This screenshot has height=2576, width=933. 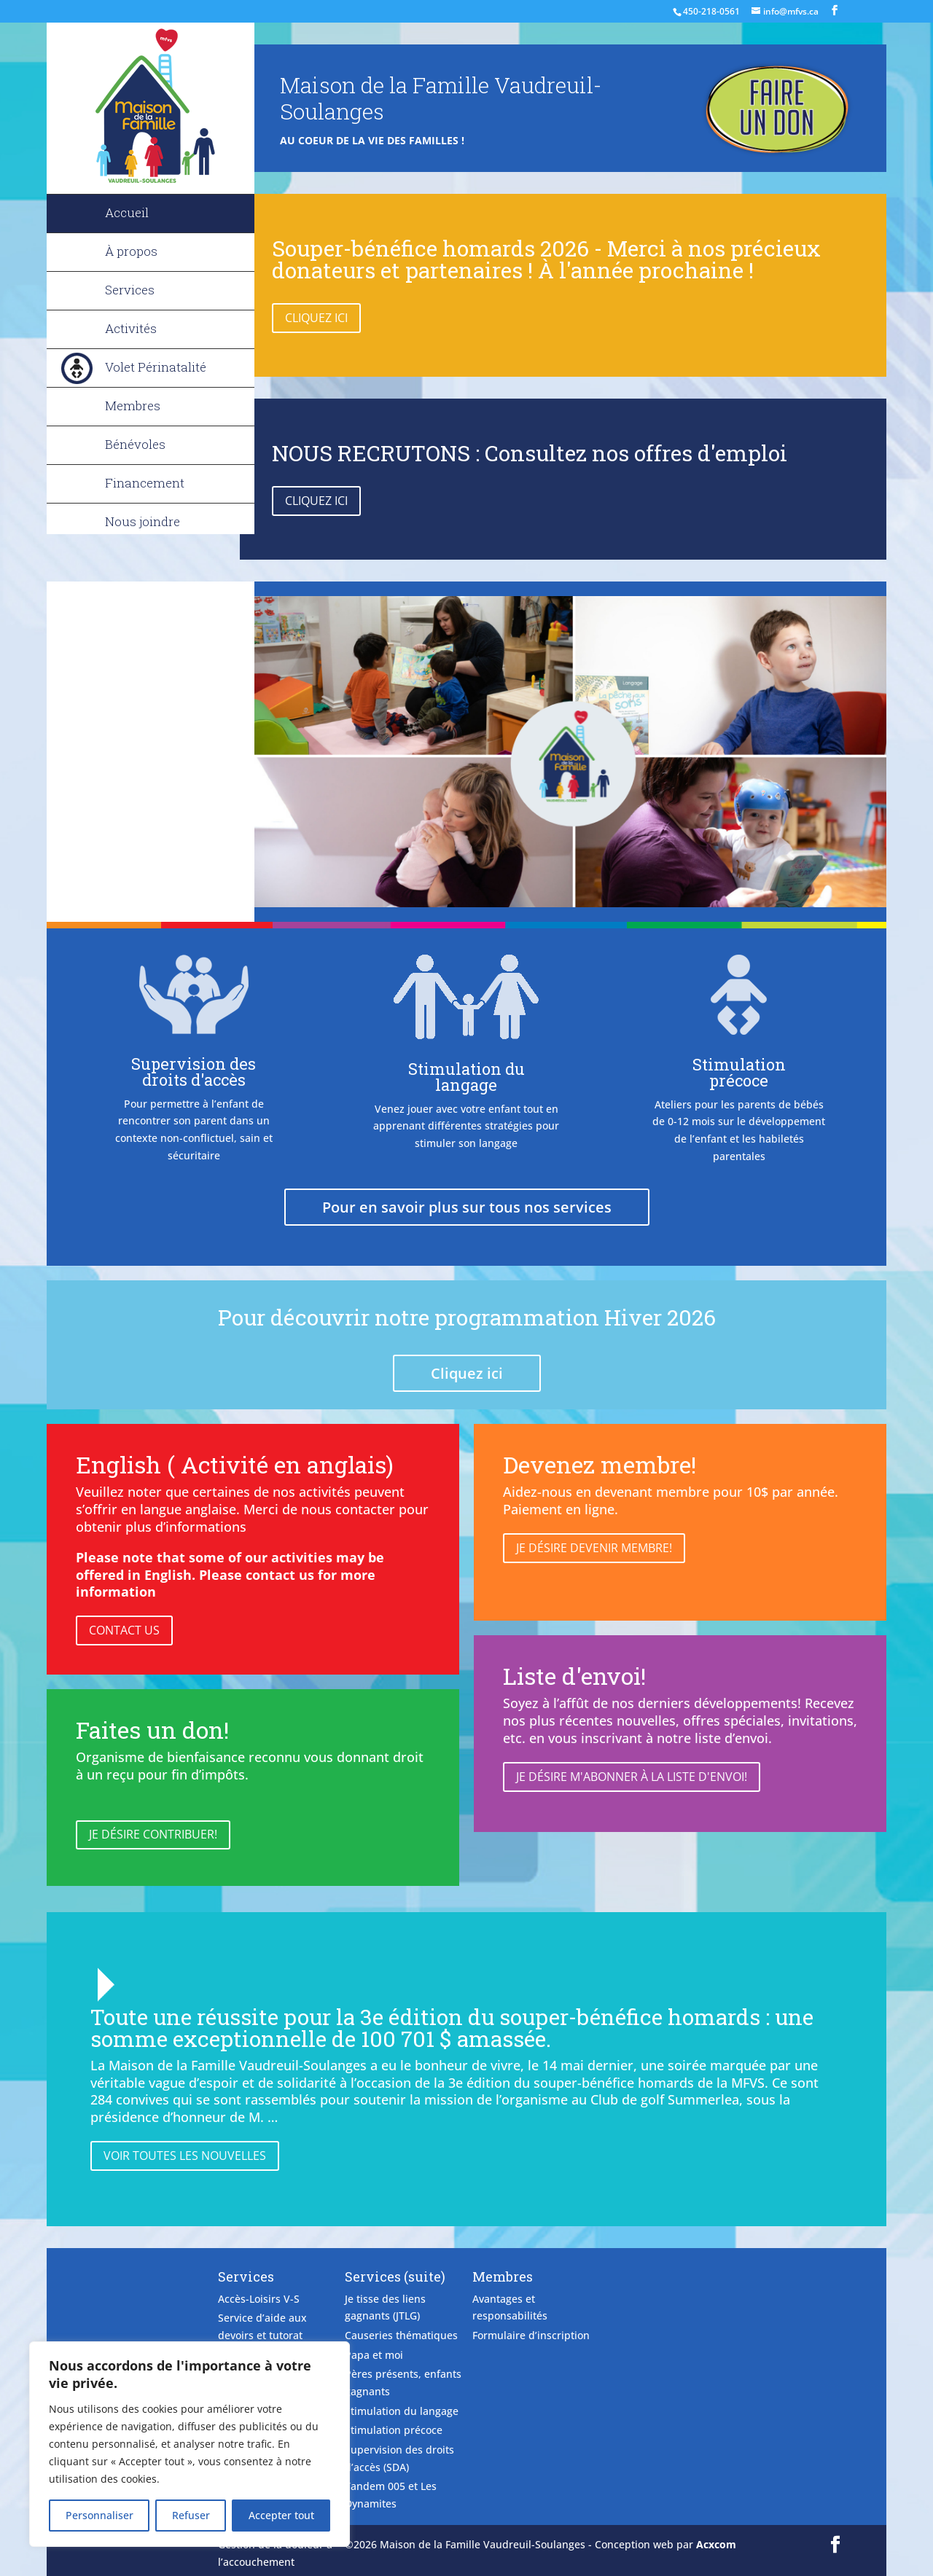 What do you see at coordinates (130, 289) in the screenshot?
I see `Services` at bounding box center [130, 289].